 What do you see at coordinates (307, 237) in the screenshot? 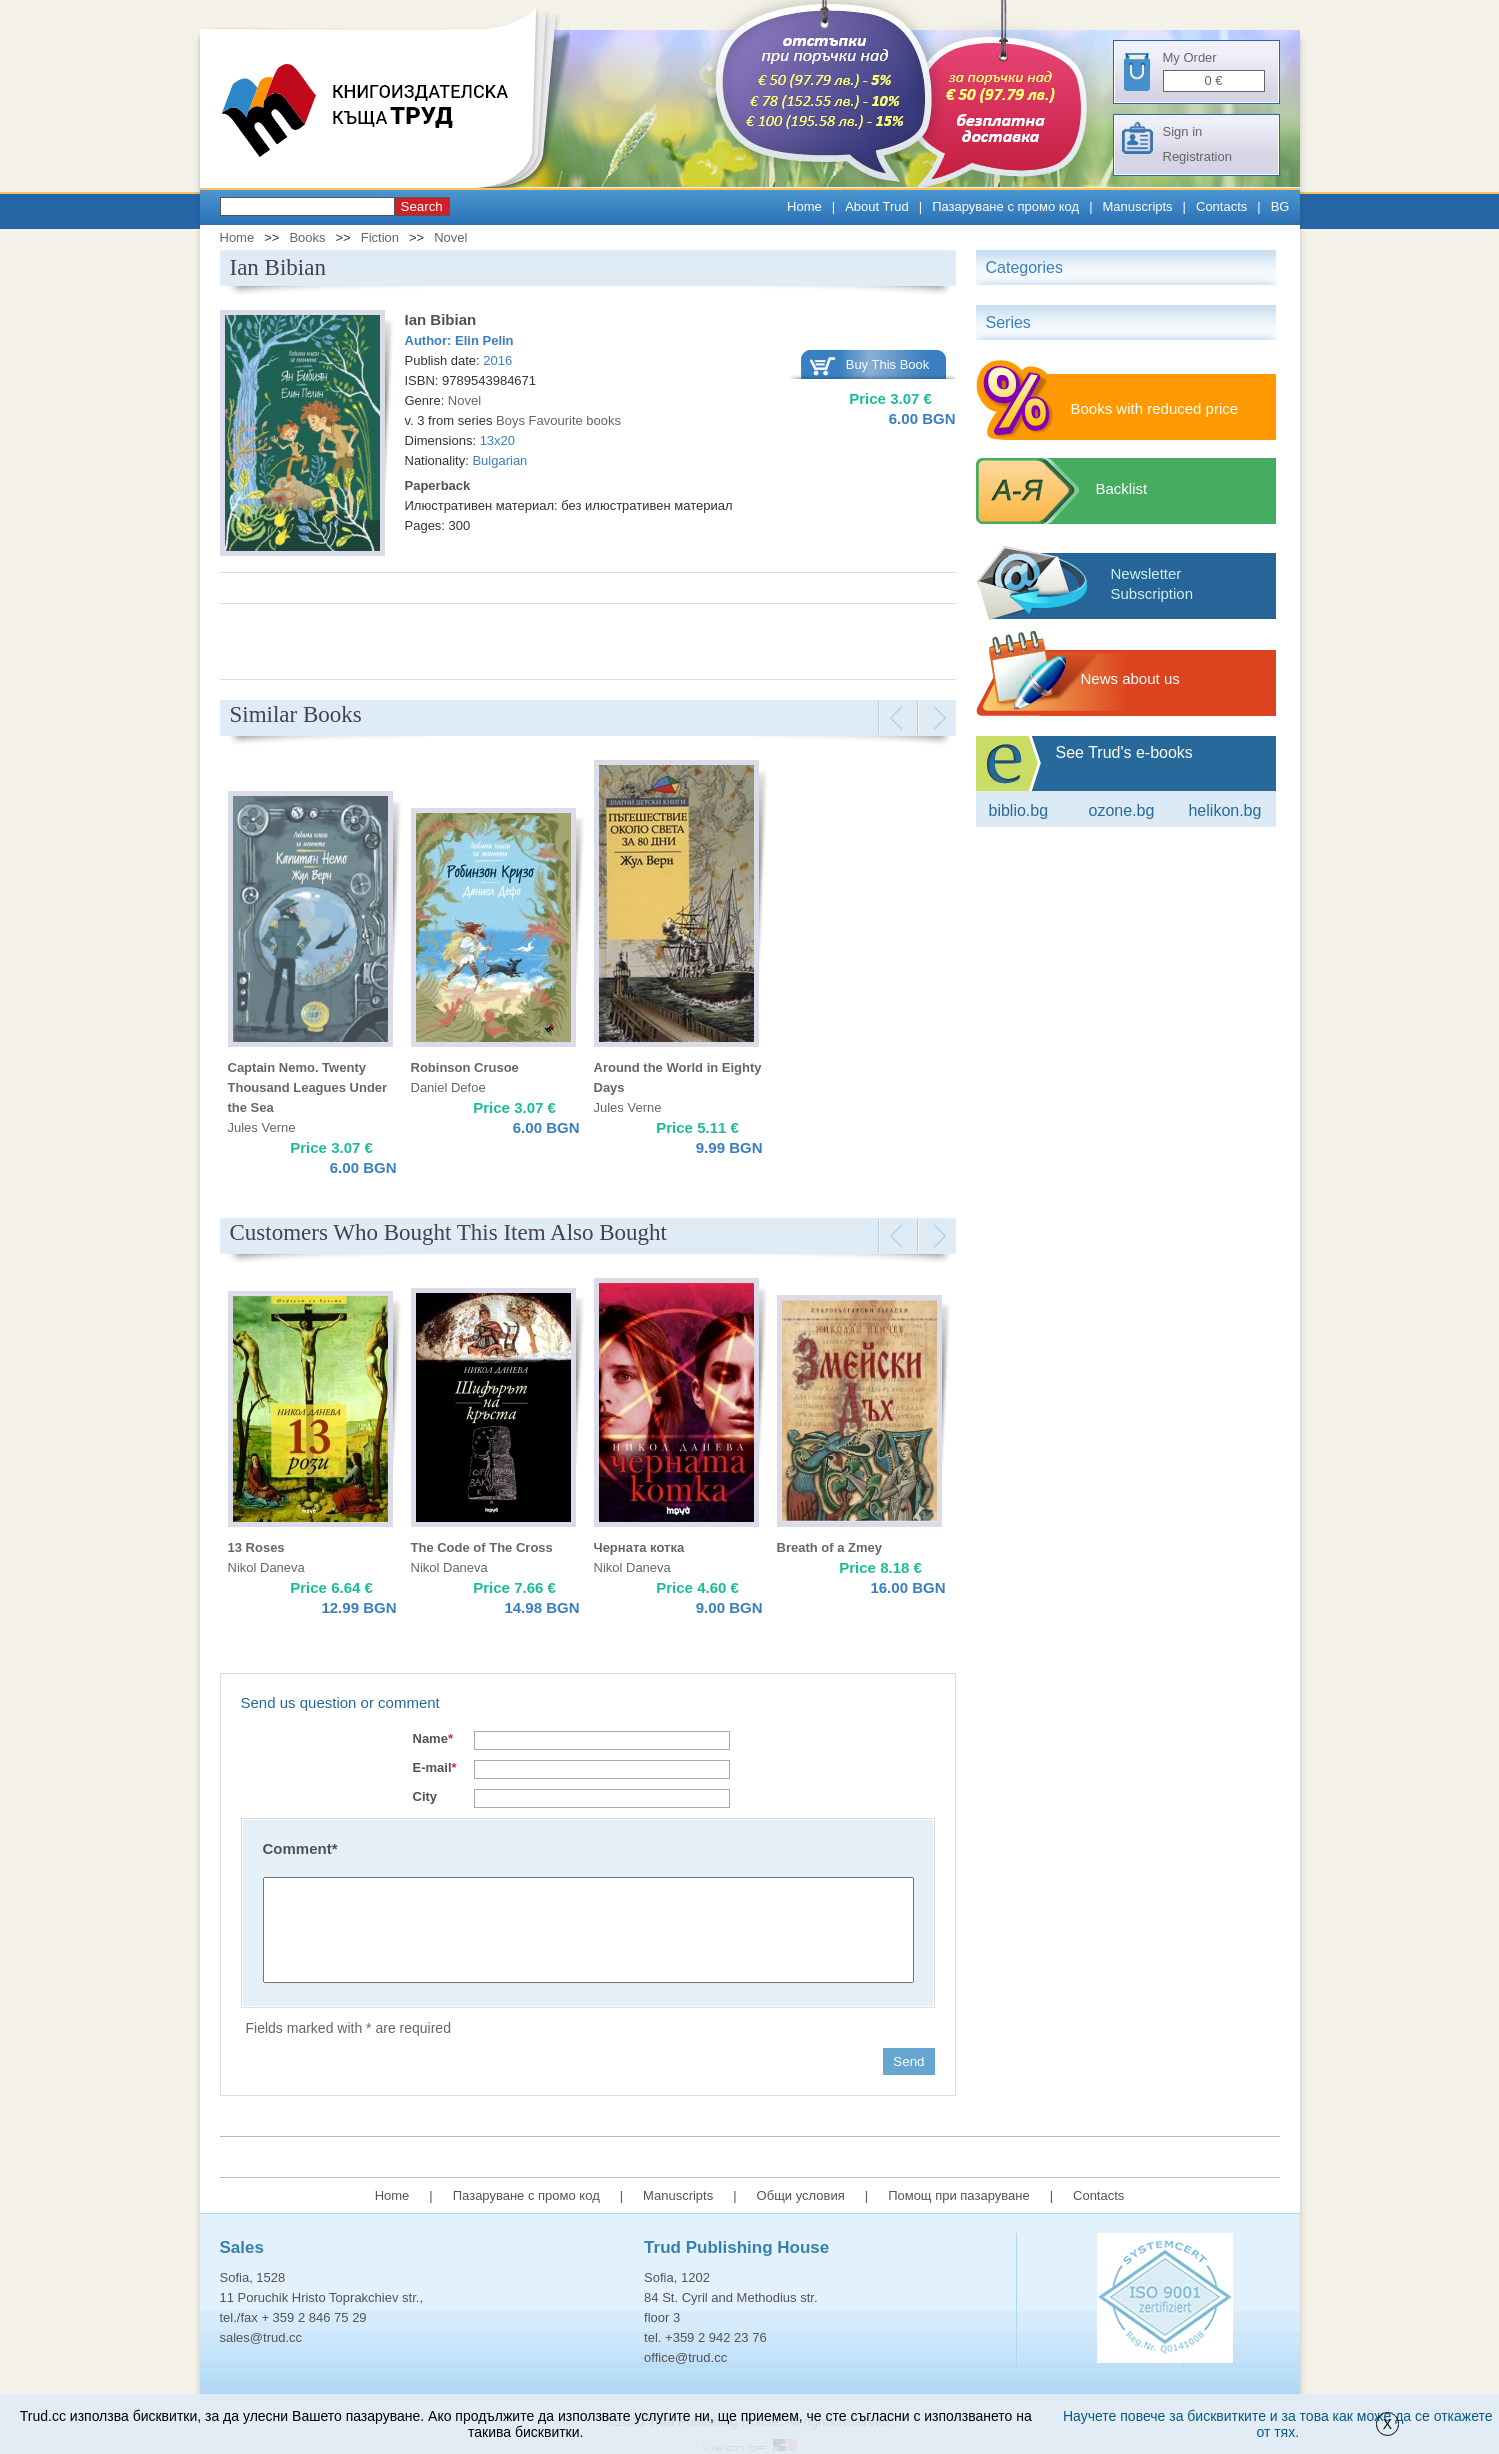
I see `Books` at bounding box center [307, 237].